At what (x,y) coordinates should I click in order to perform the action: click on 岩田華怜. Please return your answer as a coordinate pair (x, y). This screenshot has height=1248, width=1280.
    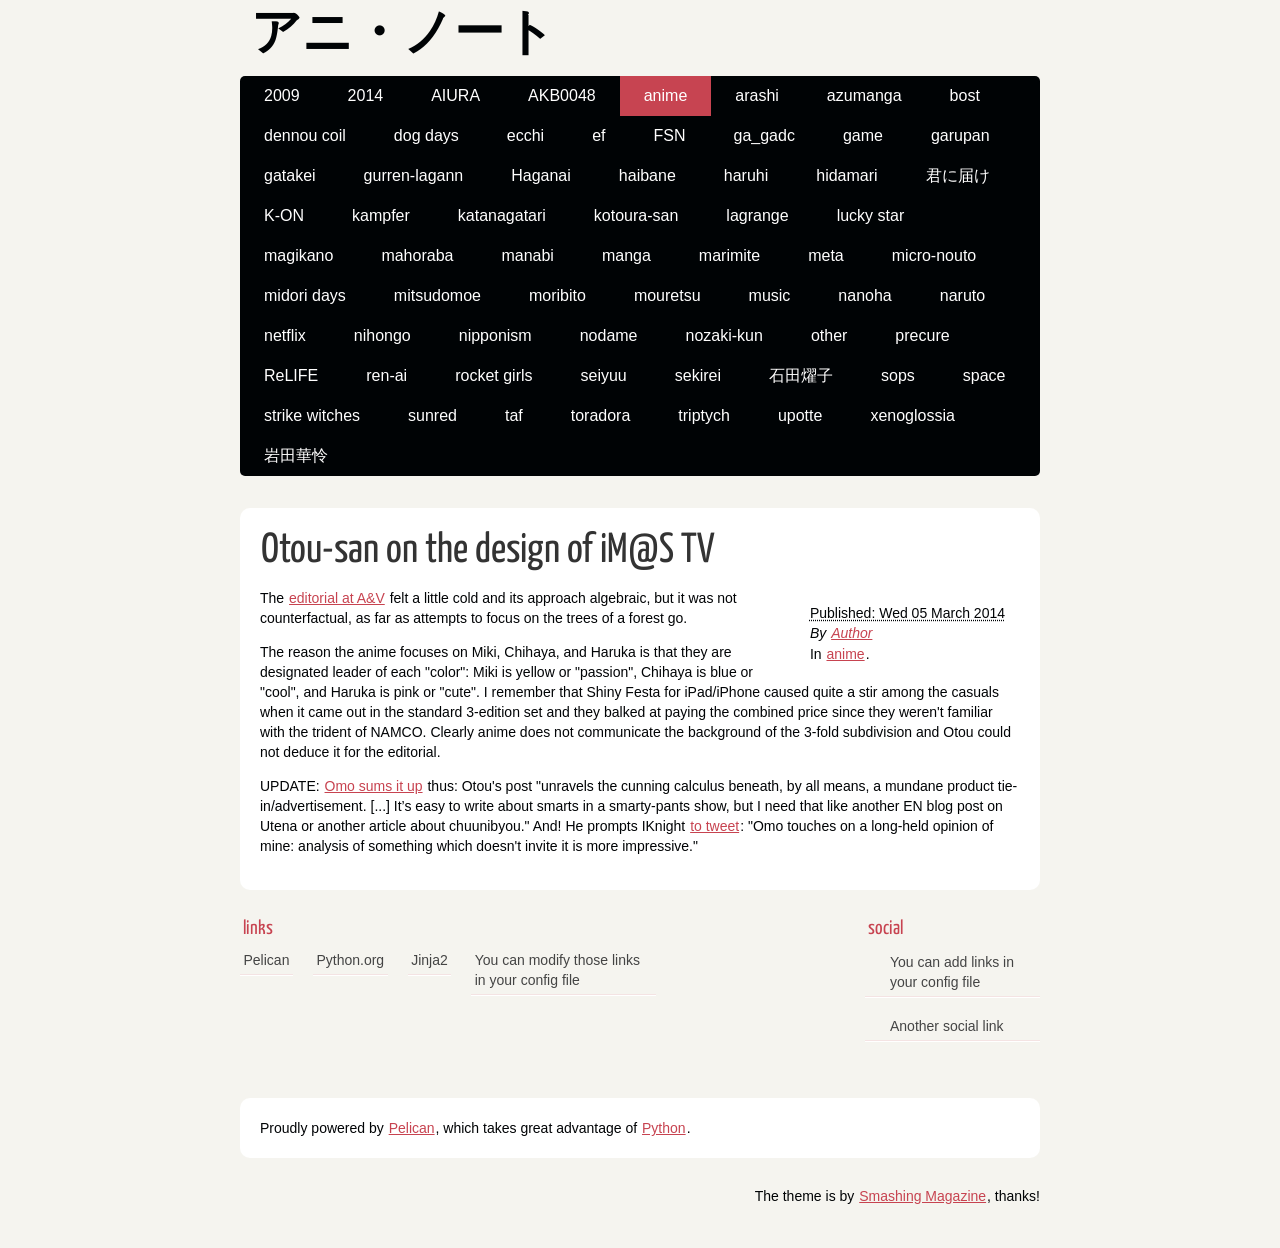
    Looking at the image, I should click on (296, 455).